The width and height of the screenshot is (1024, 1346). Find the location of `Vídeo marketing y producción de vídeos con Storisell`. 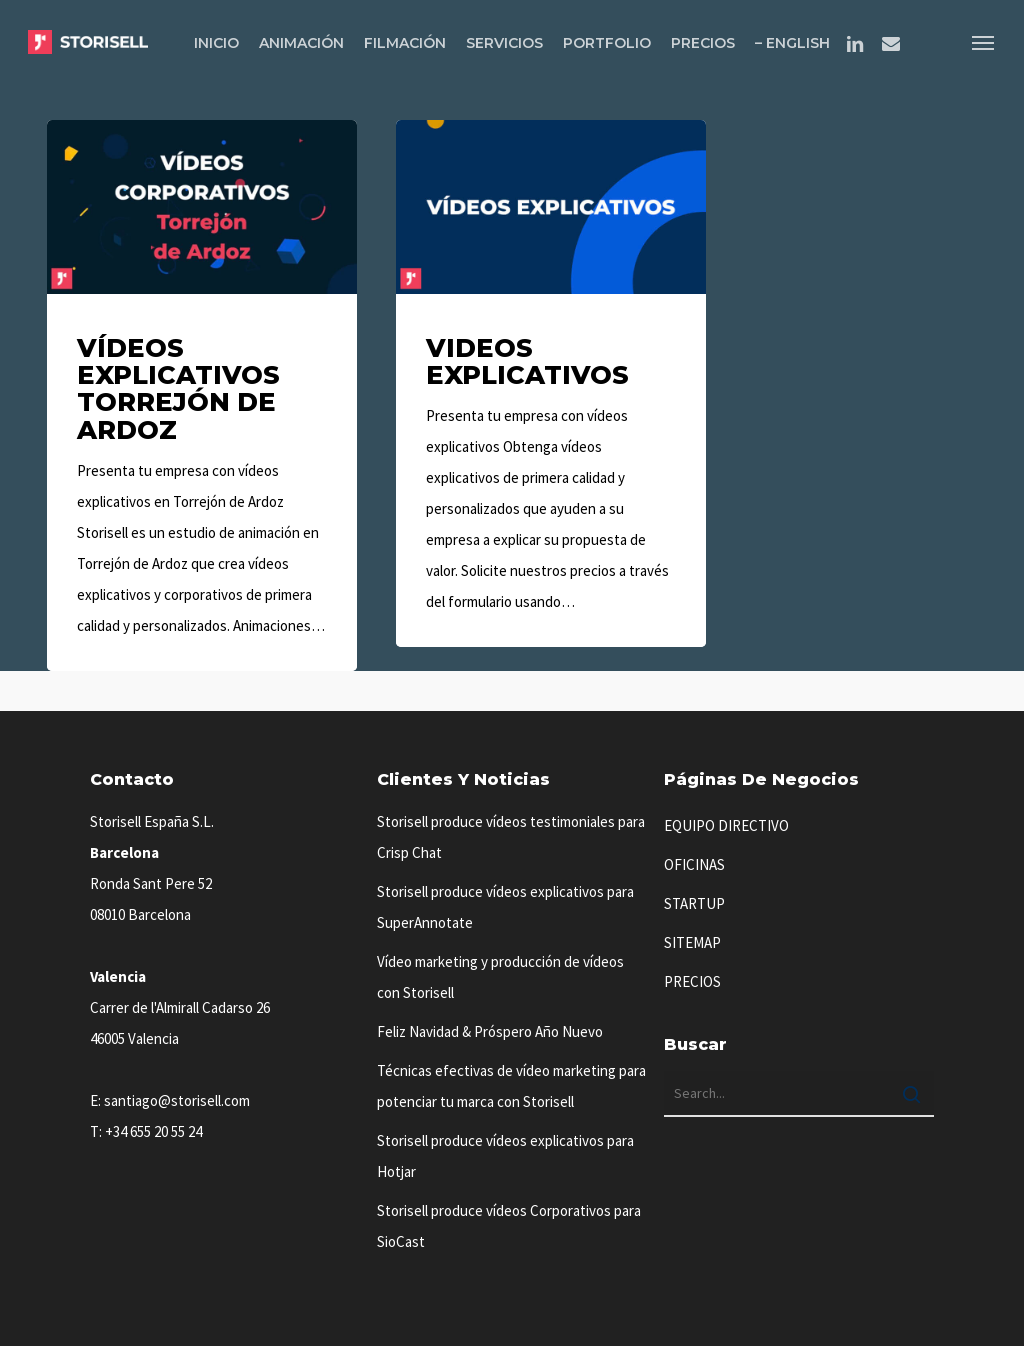

Vídeo marketing y producción de vídeos con Storisell is located at coordinates (500, 977).